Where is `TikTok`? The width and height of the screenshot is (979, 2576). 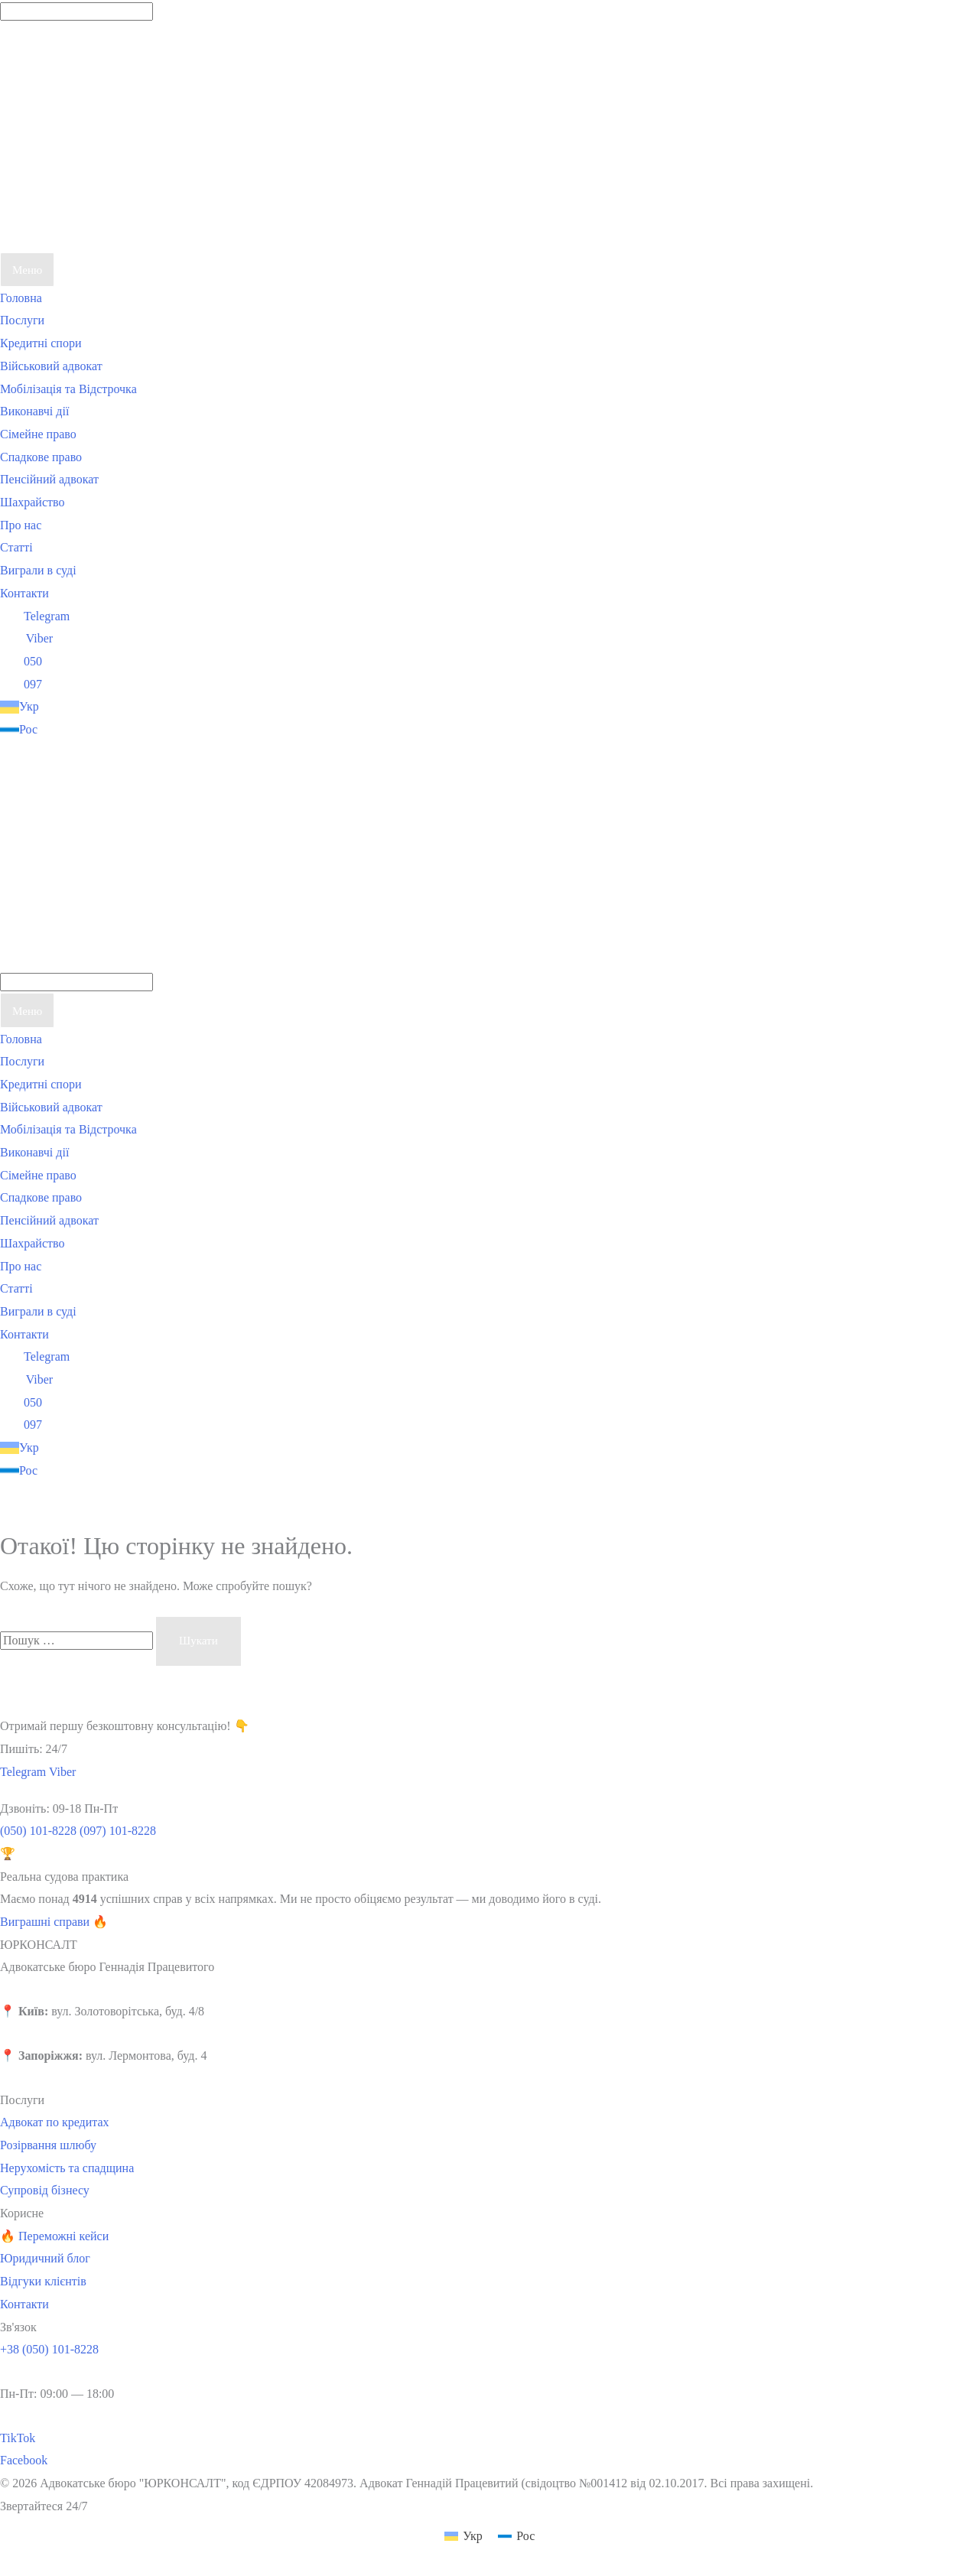 TikTok is located at coordinates (17, 2437).